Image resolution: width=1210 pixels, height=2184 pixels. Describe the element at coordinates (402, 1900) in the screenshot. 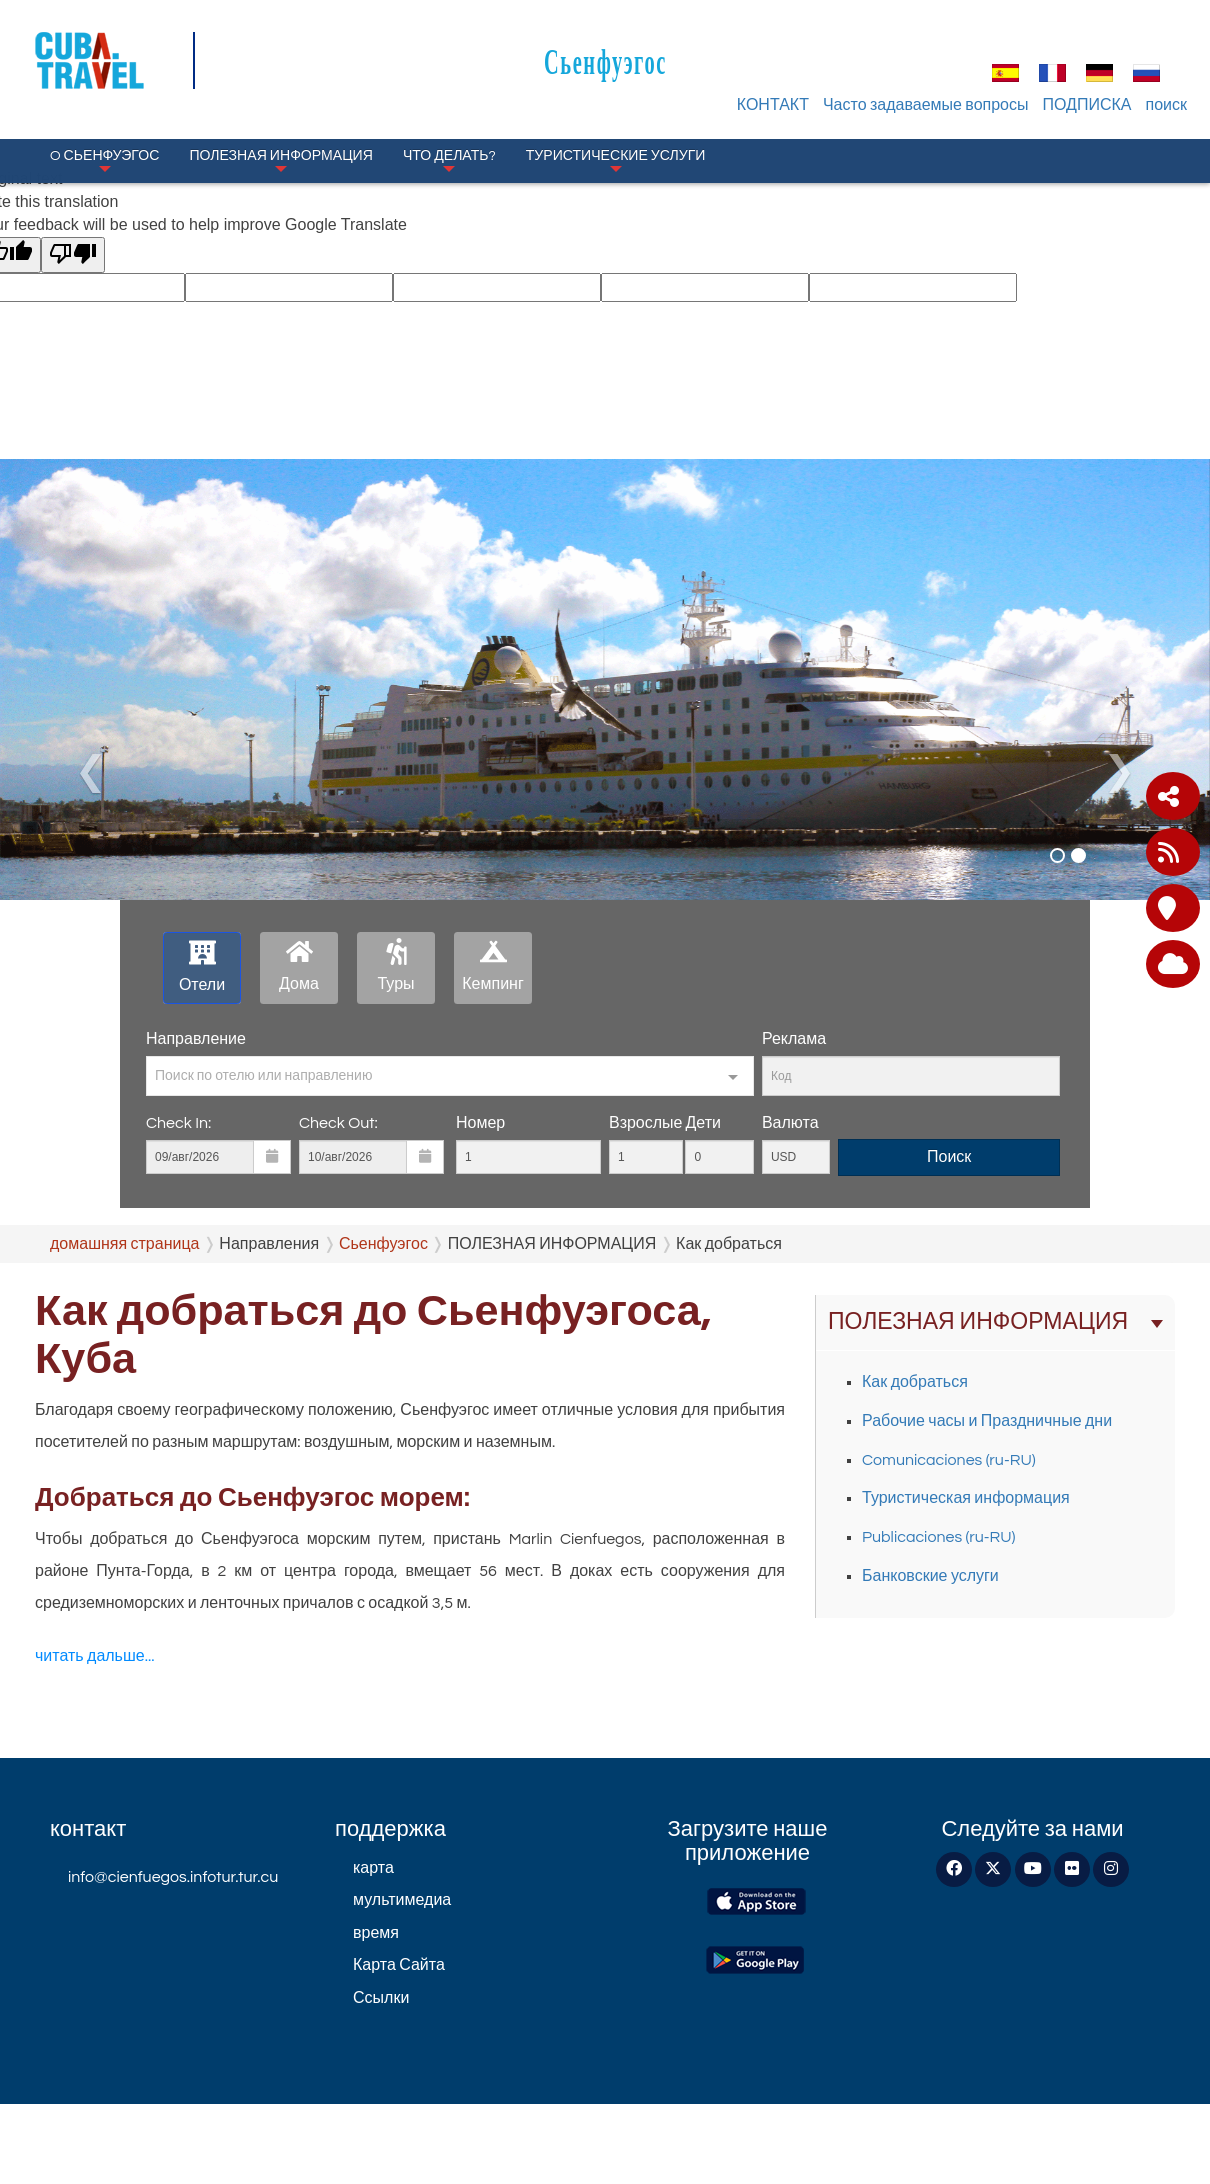

I see `мультимедиа` at that location.